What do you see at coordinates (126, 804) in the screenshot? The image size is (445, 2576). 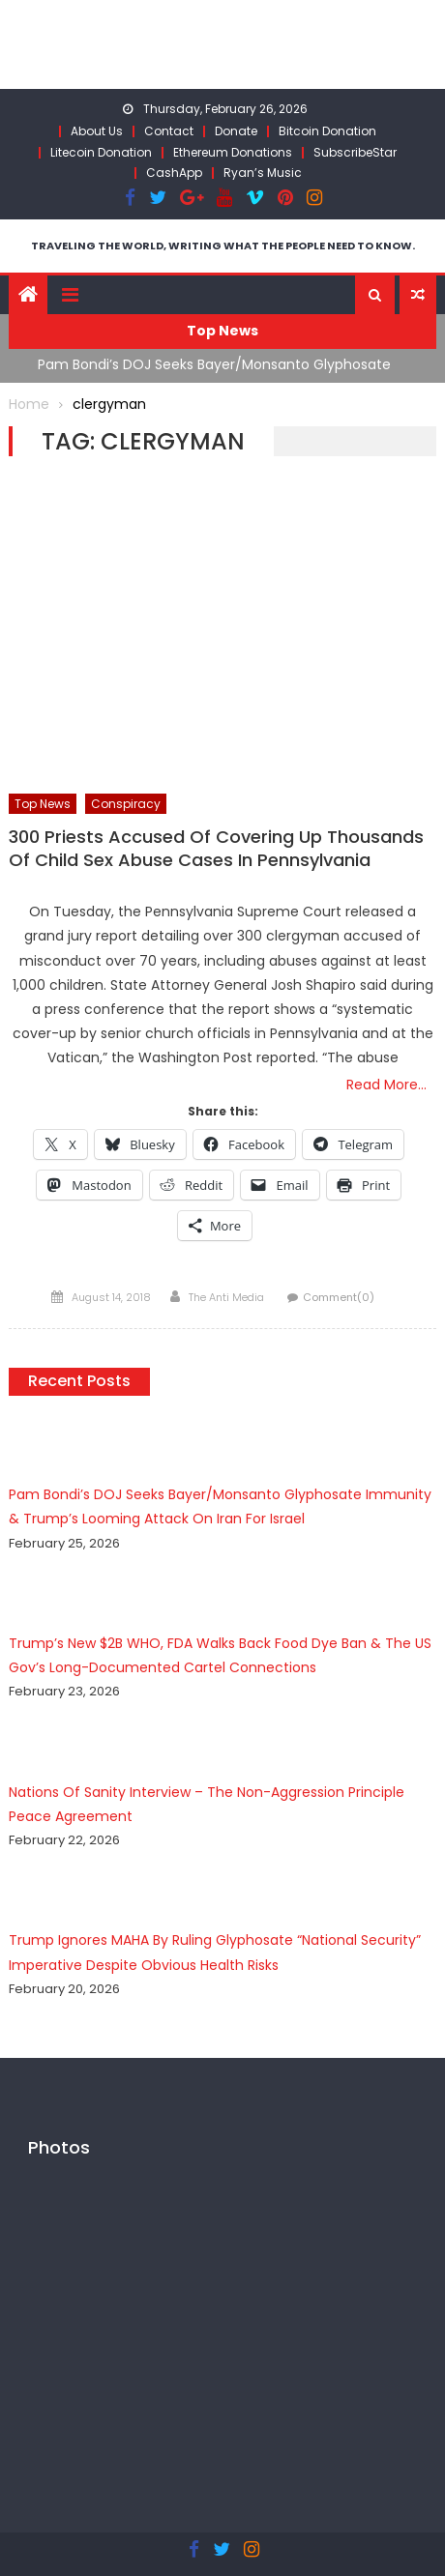 I see `Conspiracy` at bounding box center [126, 804].